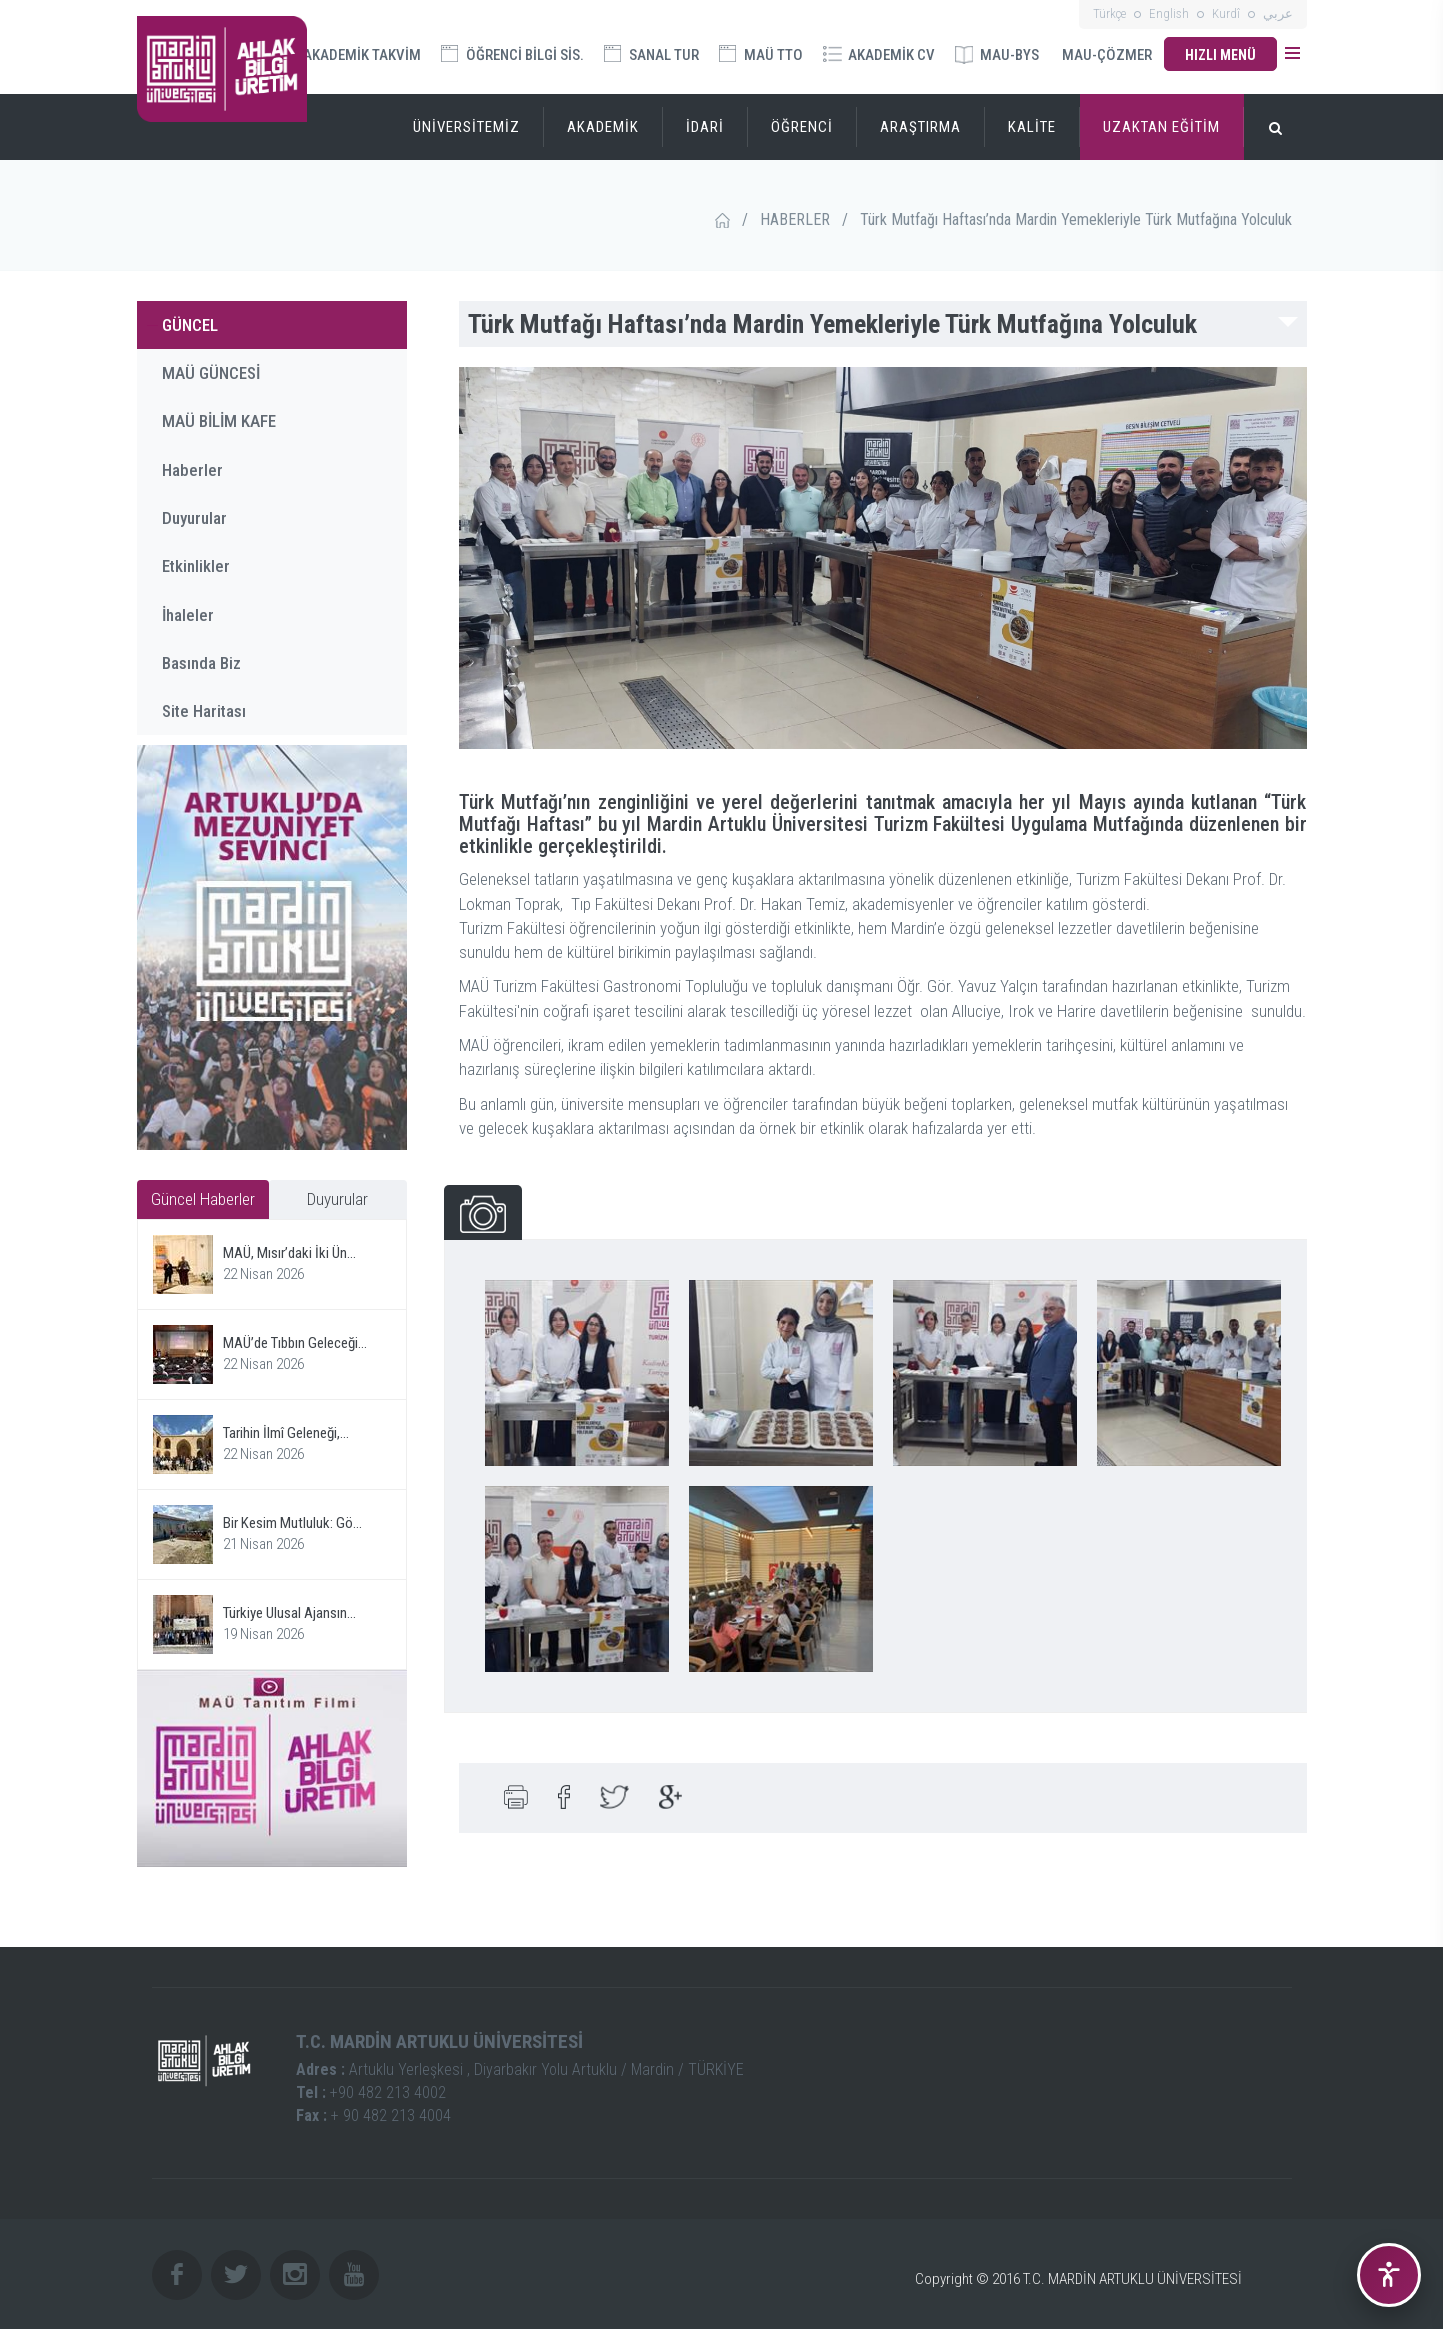 This screenshot has width=1443, height=2329. What do you see at coordinates (190, 325) in the screenshot?
I see `GÜNCEL` at bounding box center [190, 325].